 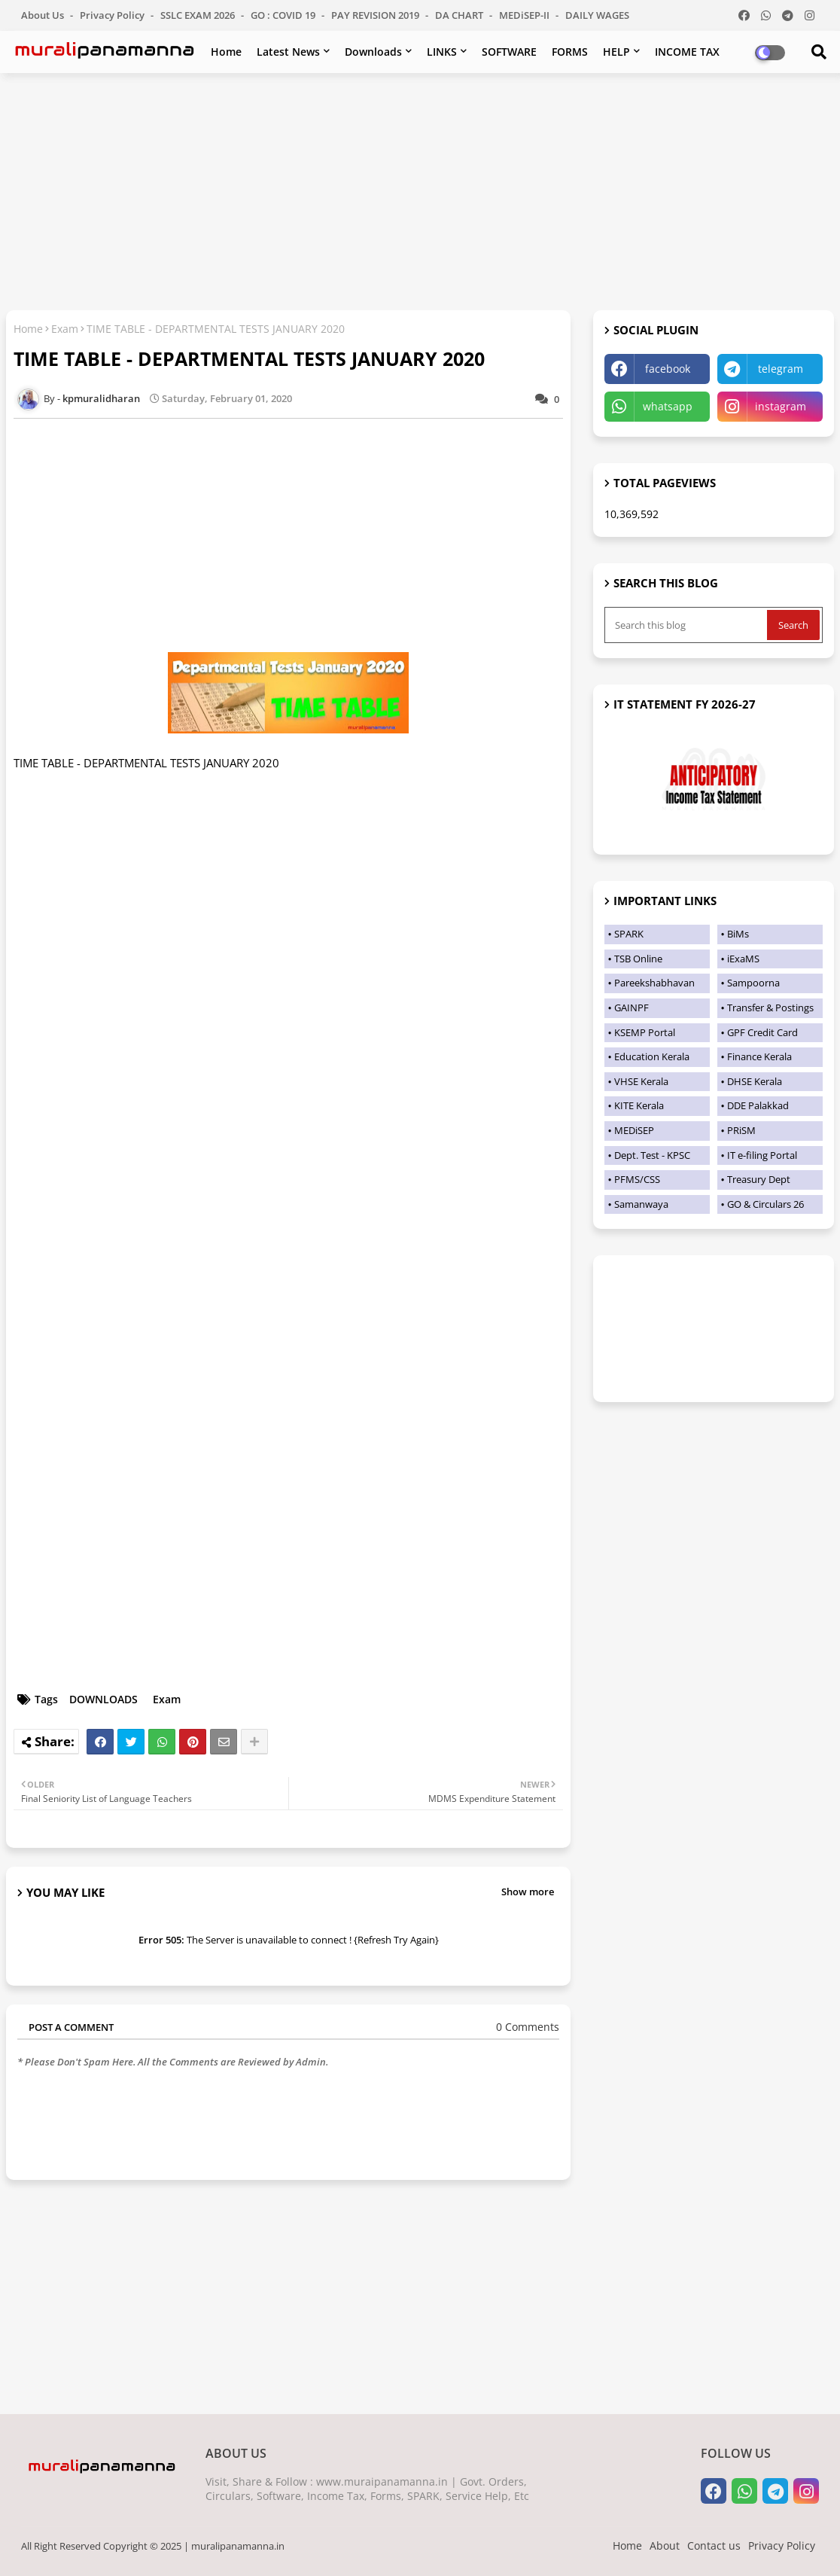 What do you see at coordinates (741, 1130) in the screenshot?
I see `PRiSM` at bounding box center [741, 1130].